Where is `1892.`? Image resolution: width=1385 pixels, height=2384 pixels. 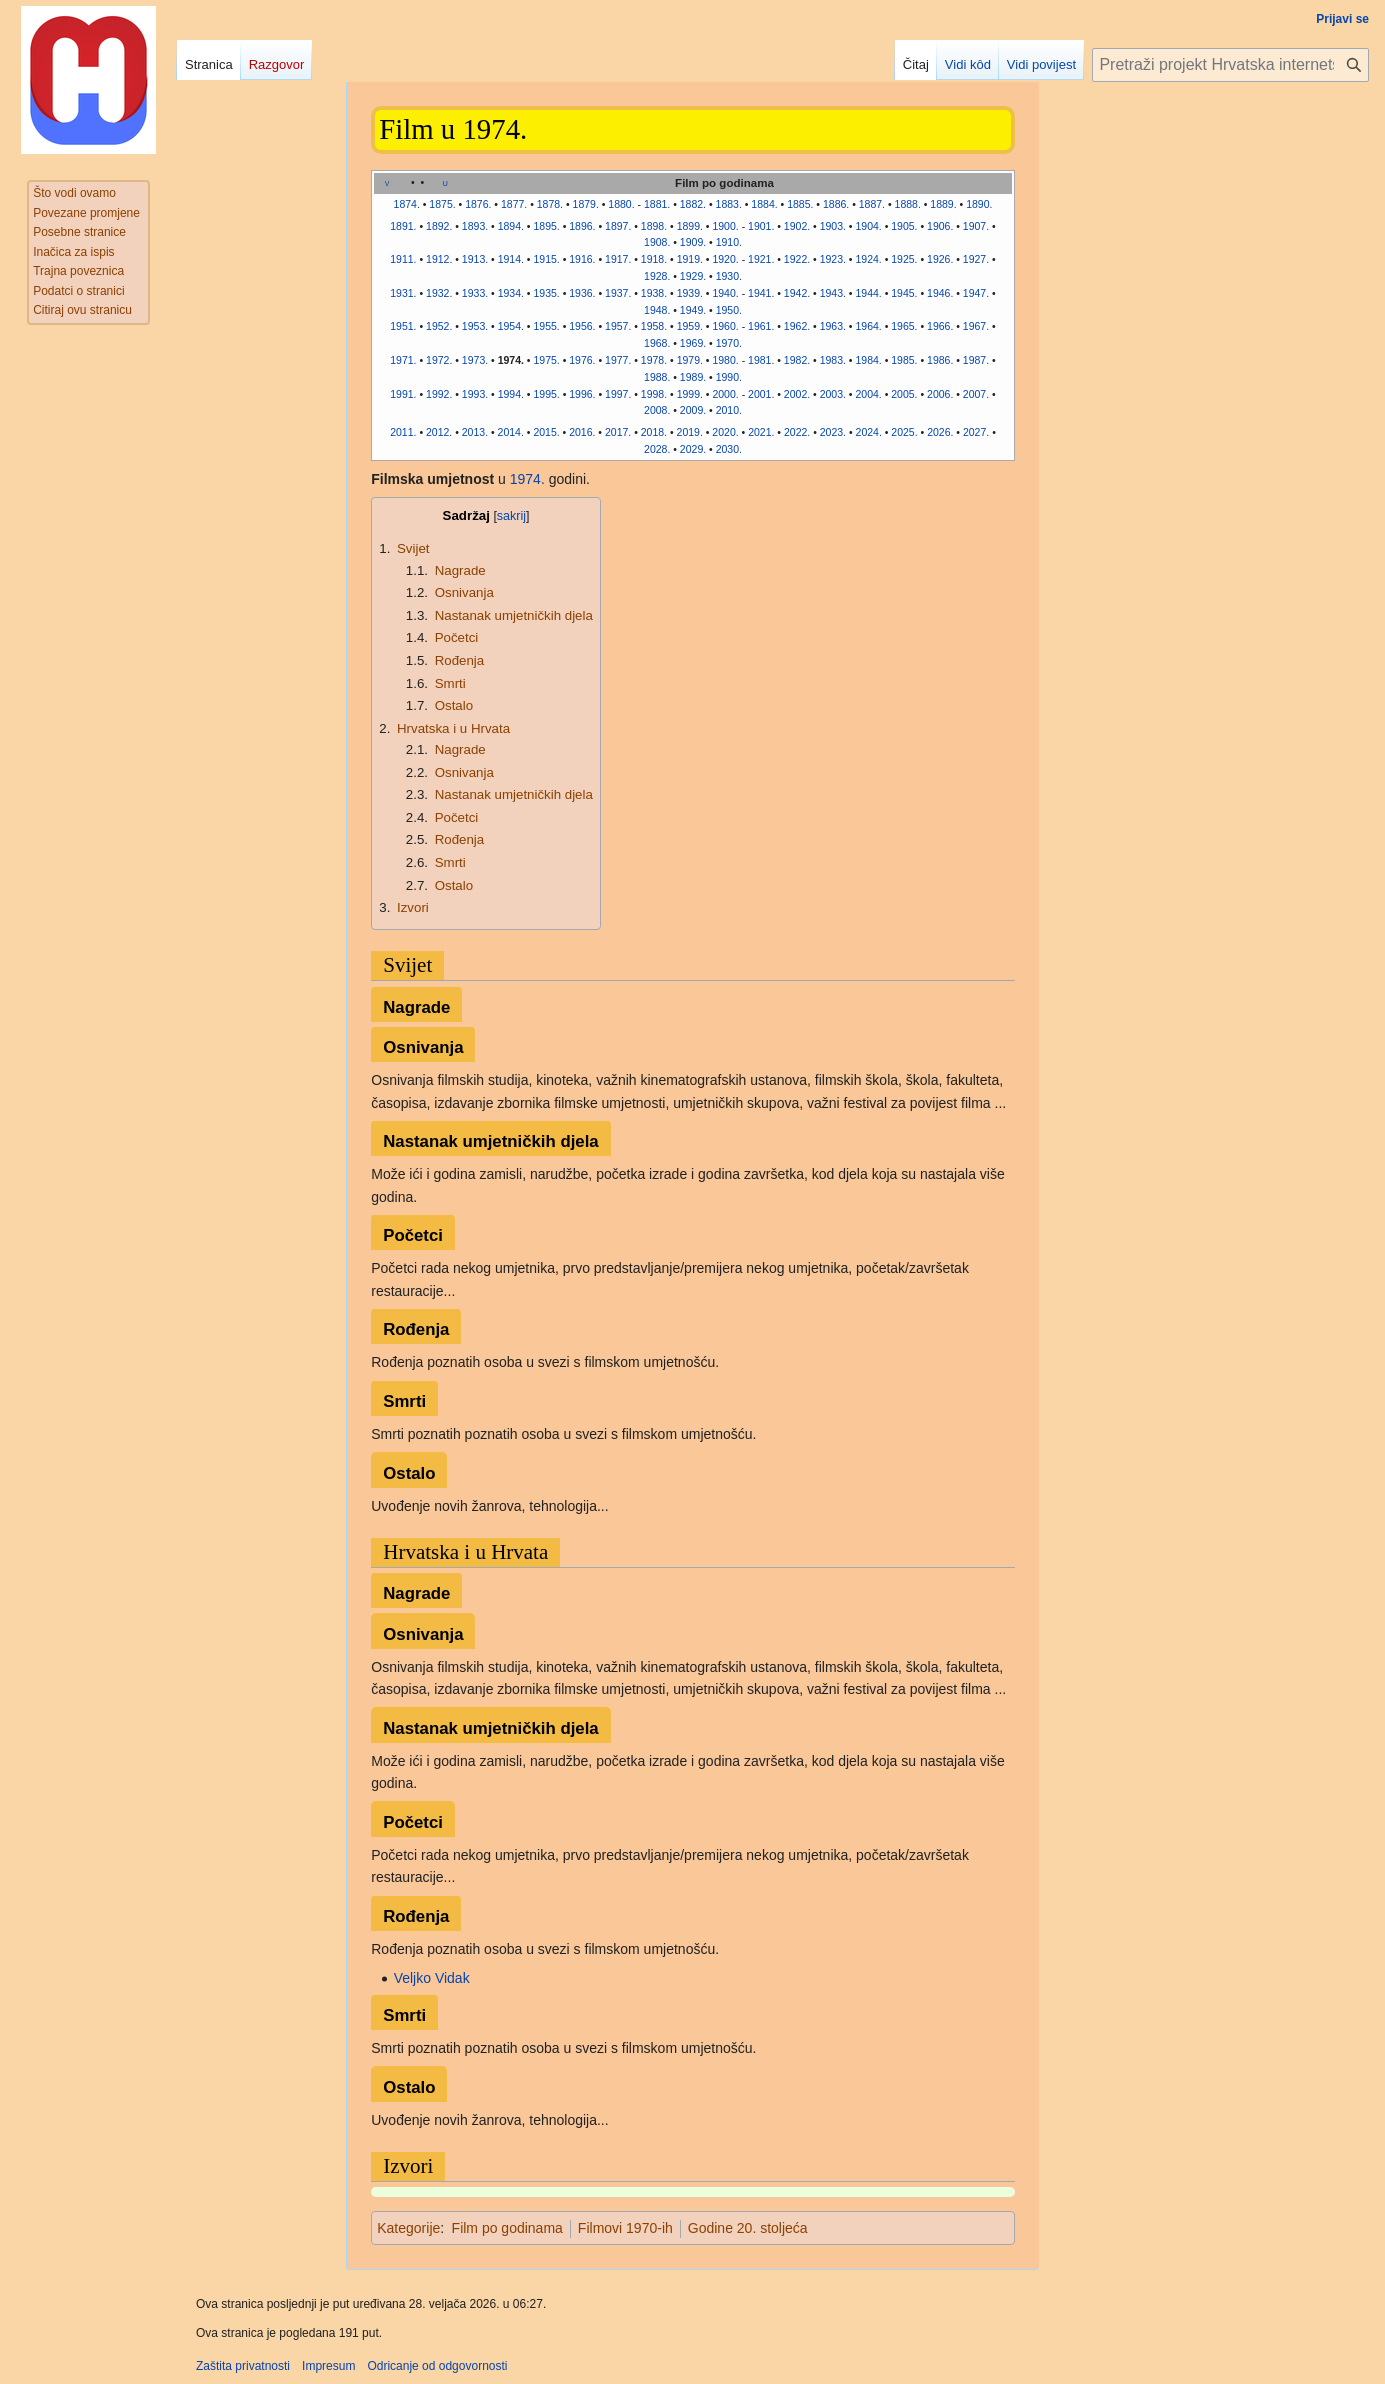 1892. is located at coordinates (439, 226).